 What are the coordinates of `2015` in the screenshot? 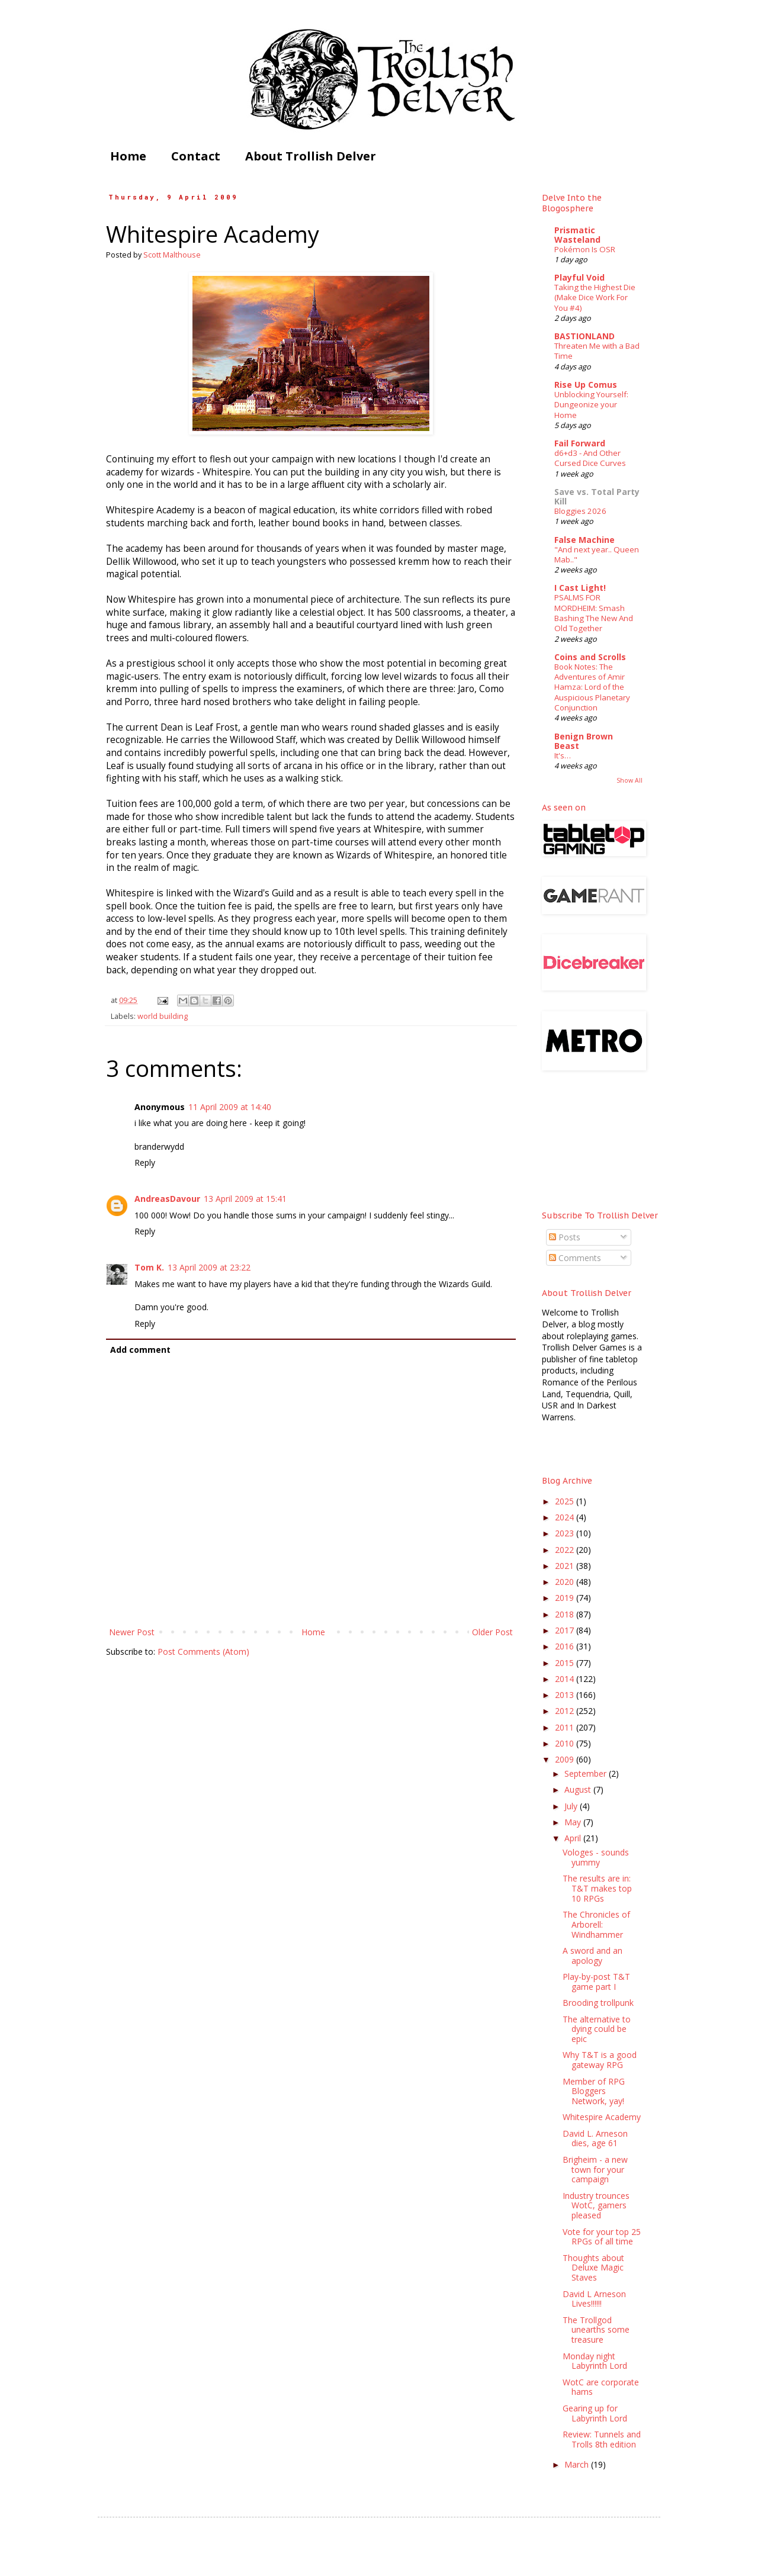 It's located at (565, 1662).